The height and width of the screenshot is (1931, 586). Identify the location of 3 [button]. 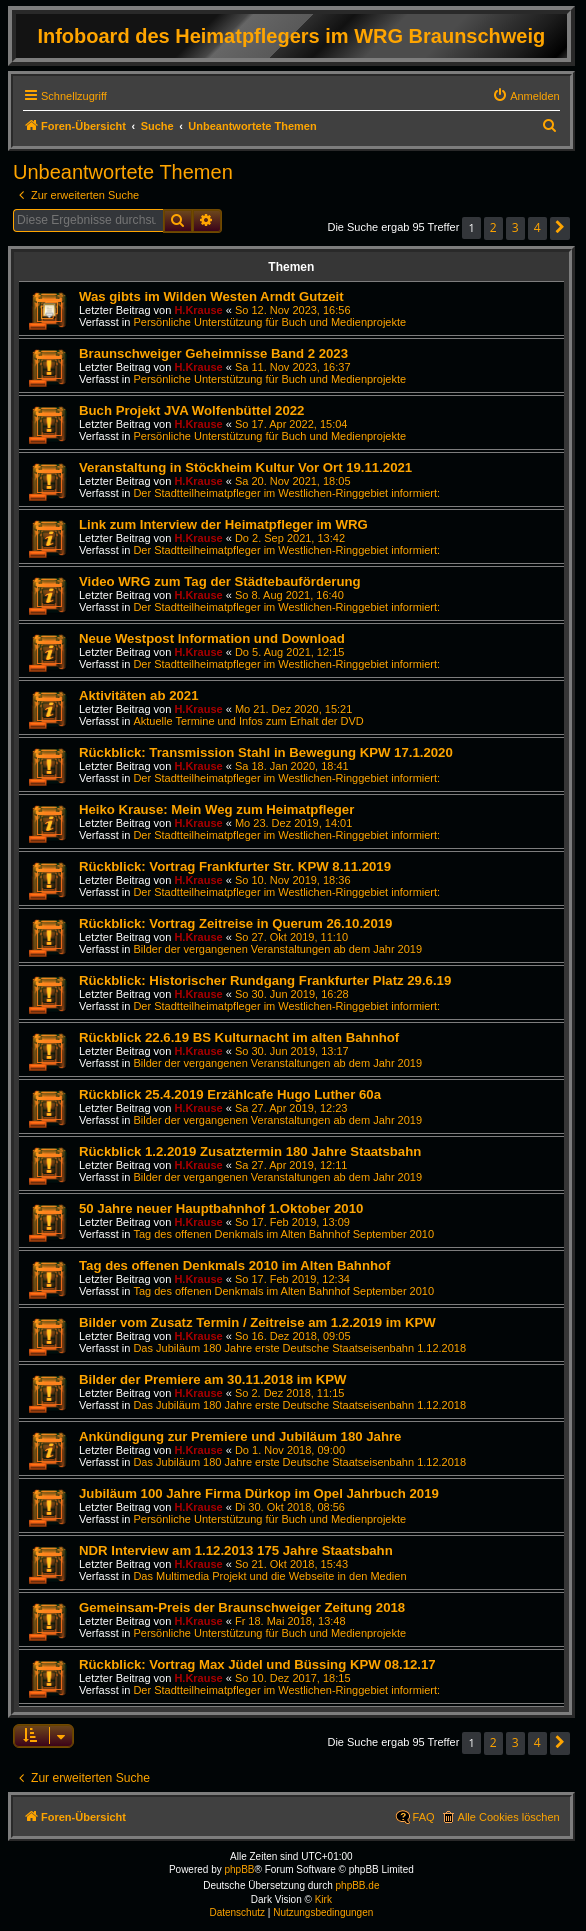
(515, 227).